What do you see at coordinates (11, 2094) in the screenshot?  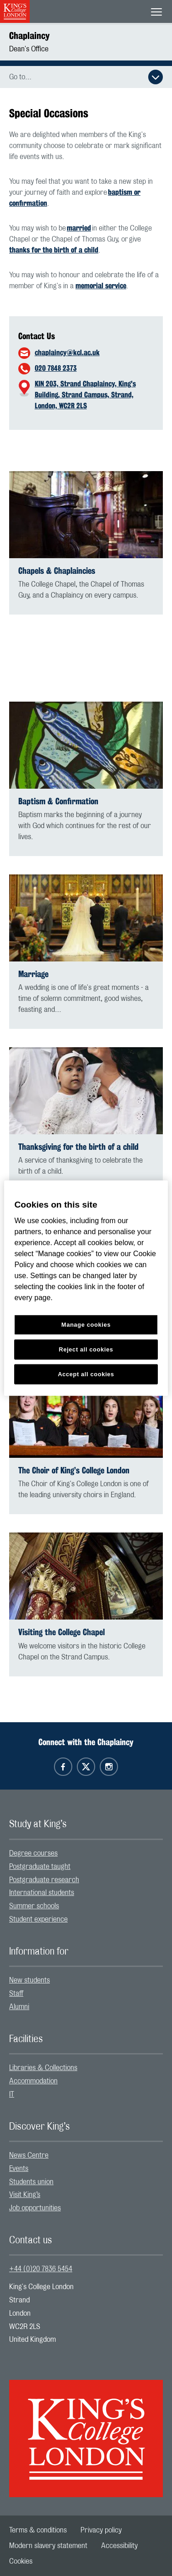 I see `IT` at bounding box center [11, 2094].